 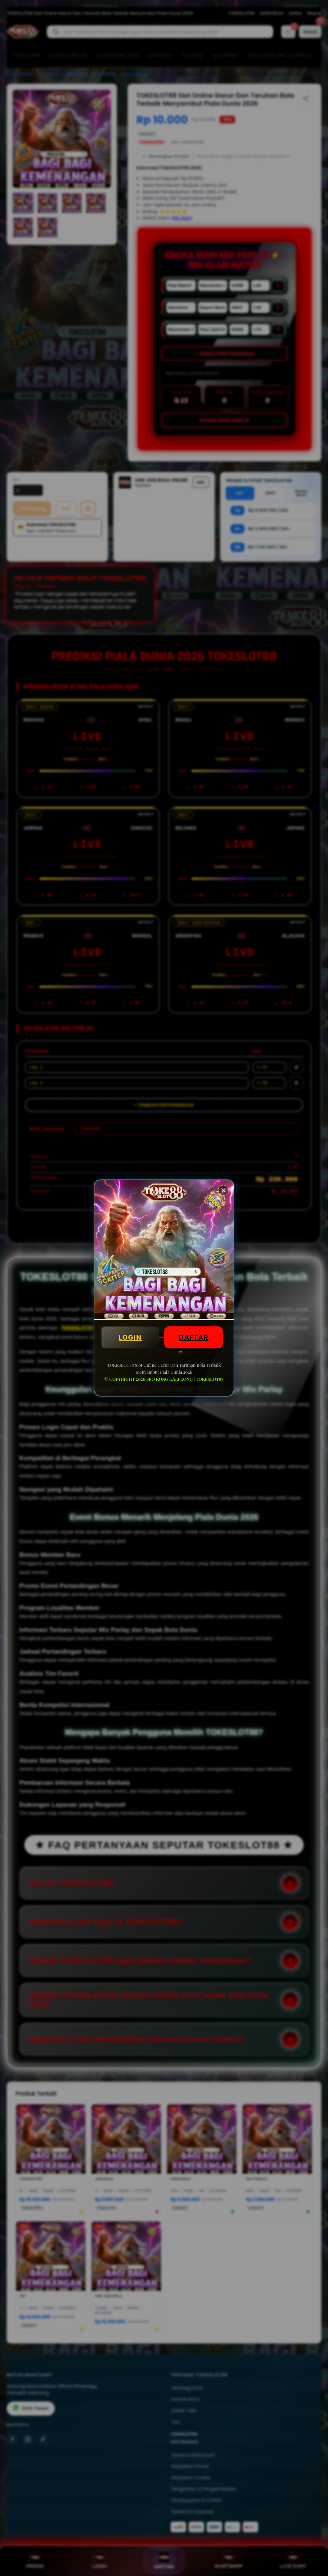 What do you see at coordinates (130, 1337) in the screenshot?
I see `LOGIN` at bounding box center [130, 1337].